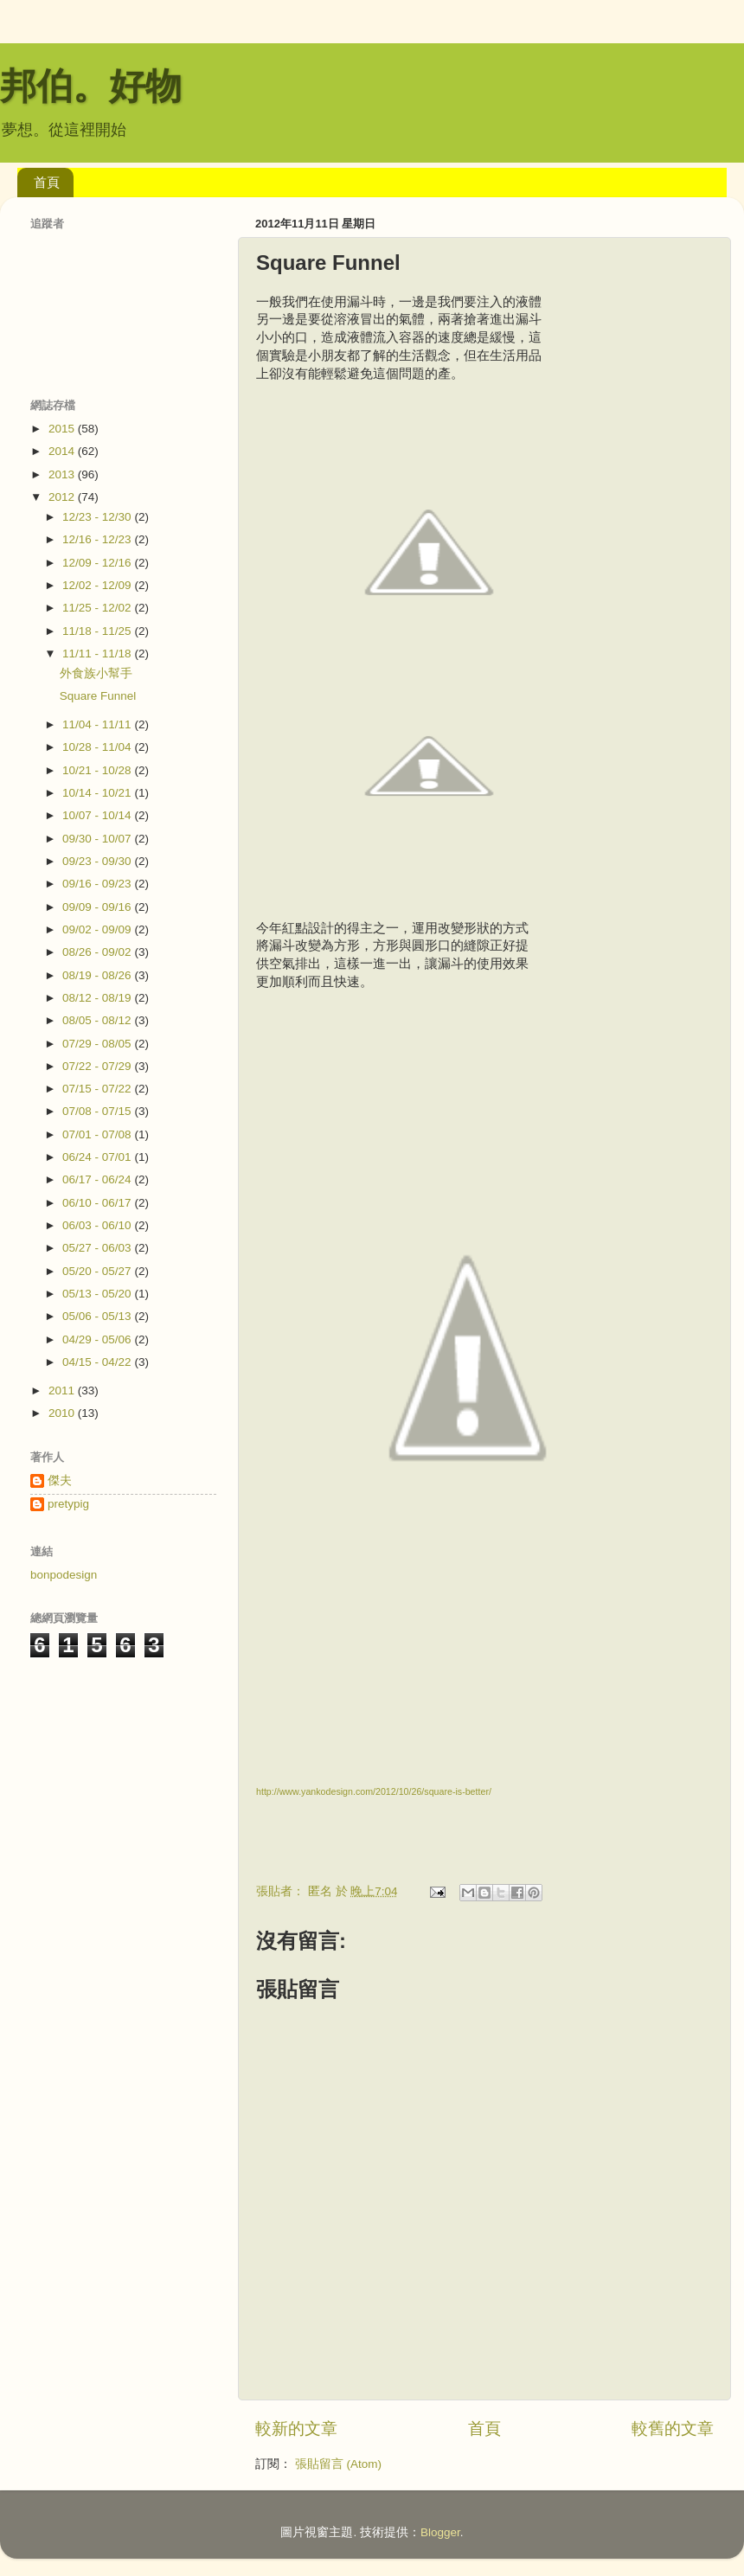  What do you see at coordinates (98, 997) in the screenshot?
I see `08/12 - 08/19` at bounding box center [98, 997].